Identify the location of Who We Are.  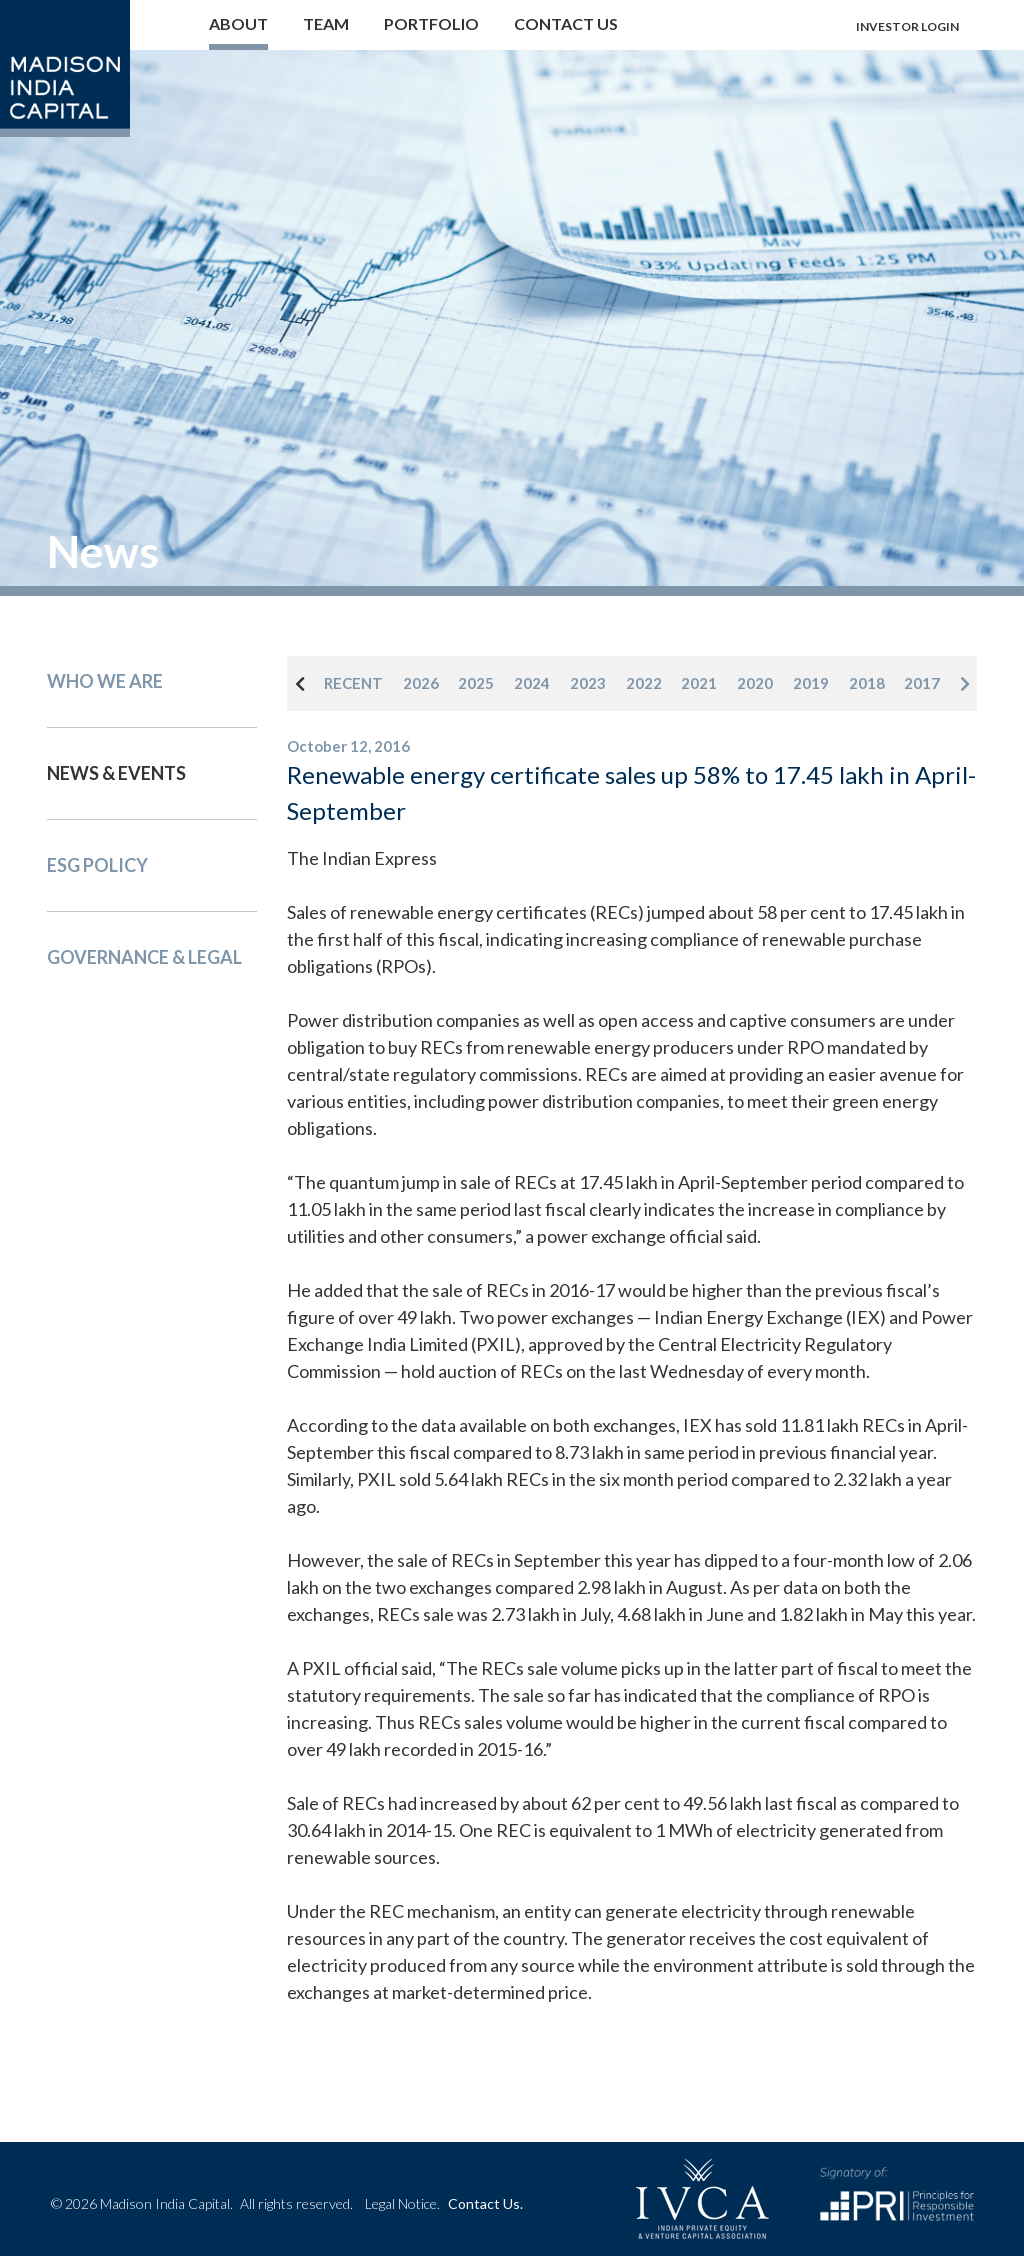
(105, 681).